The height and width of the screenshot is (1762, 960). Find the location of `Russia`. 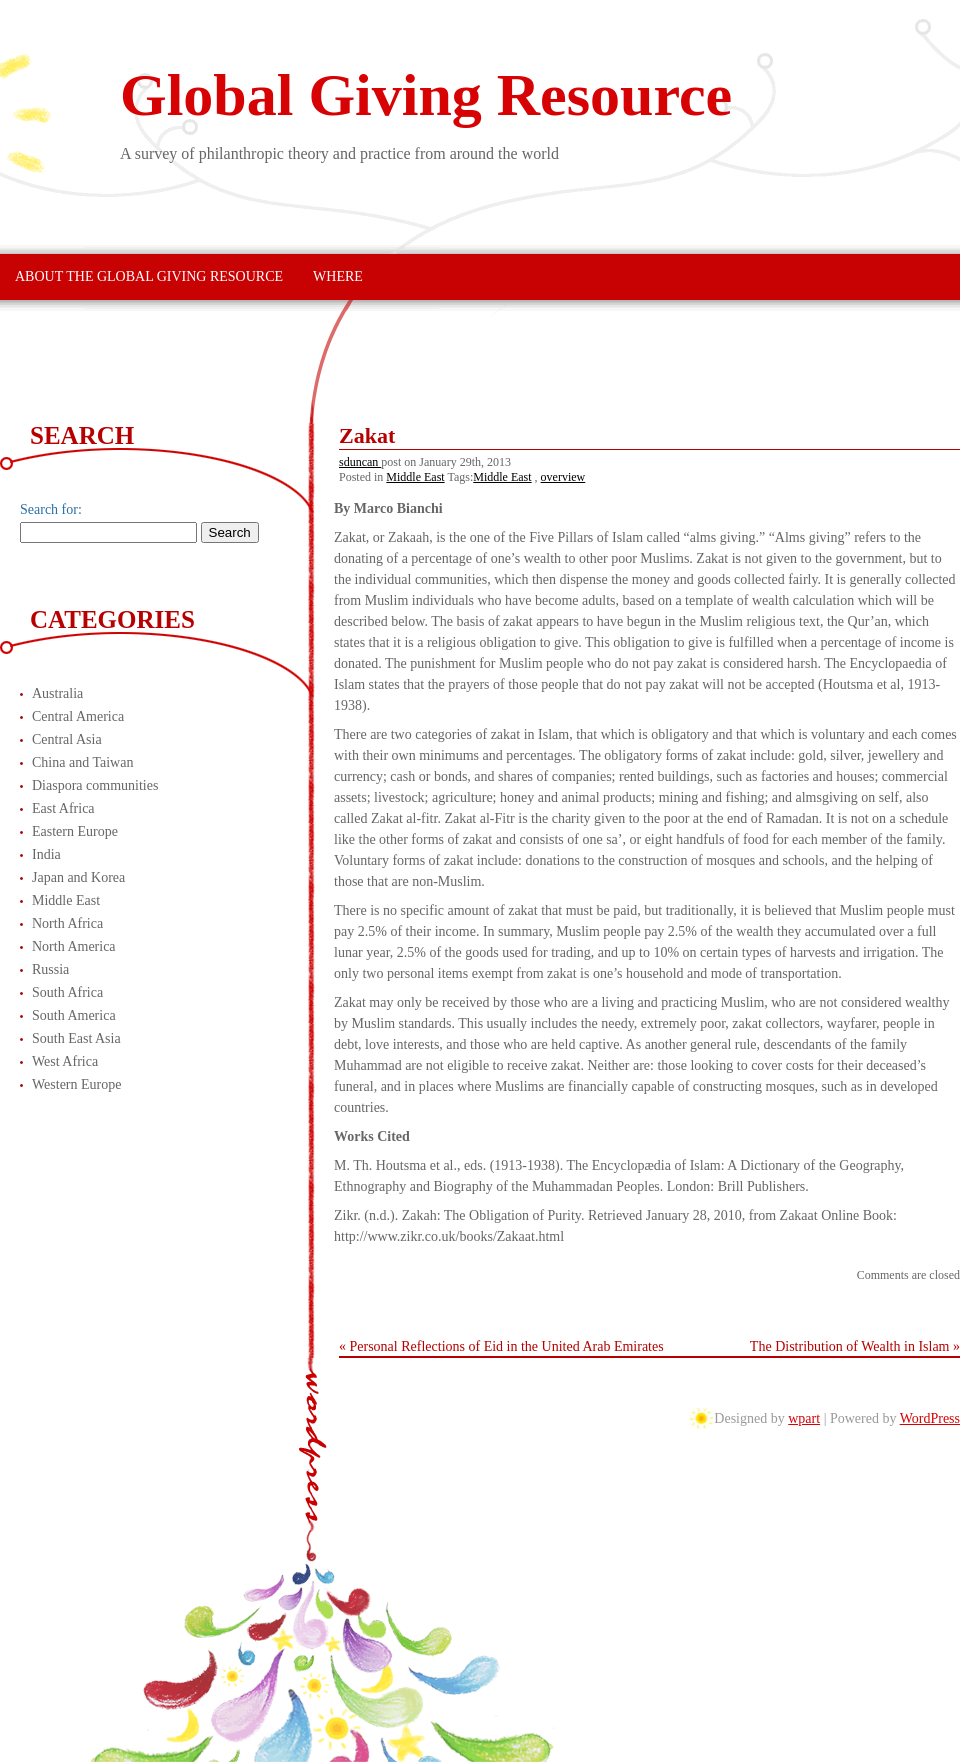

Russia is located at coordinates (50, 969).